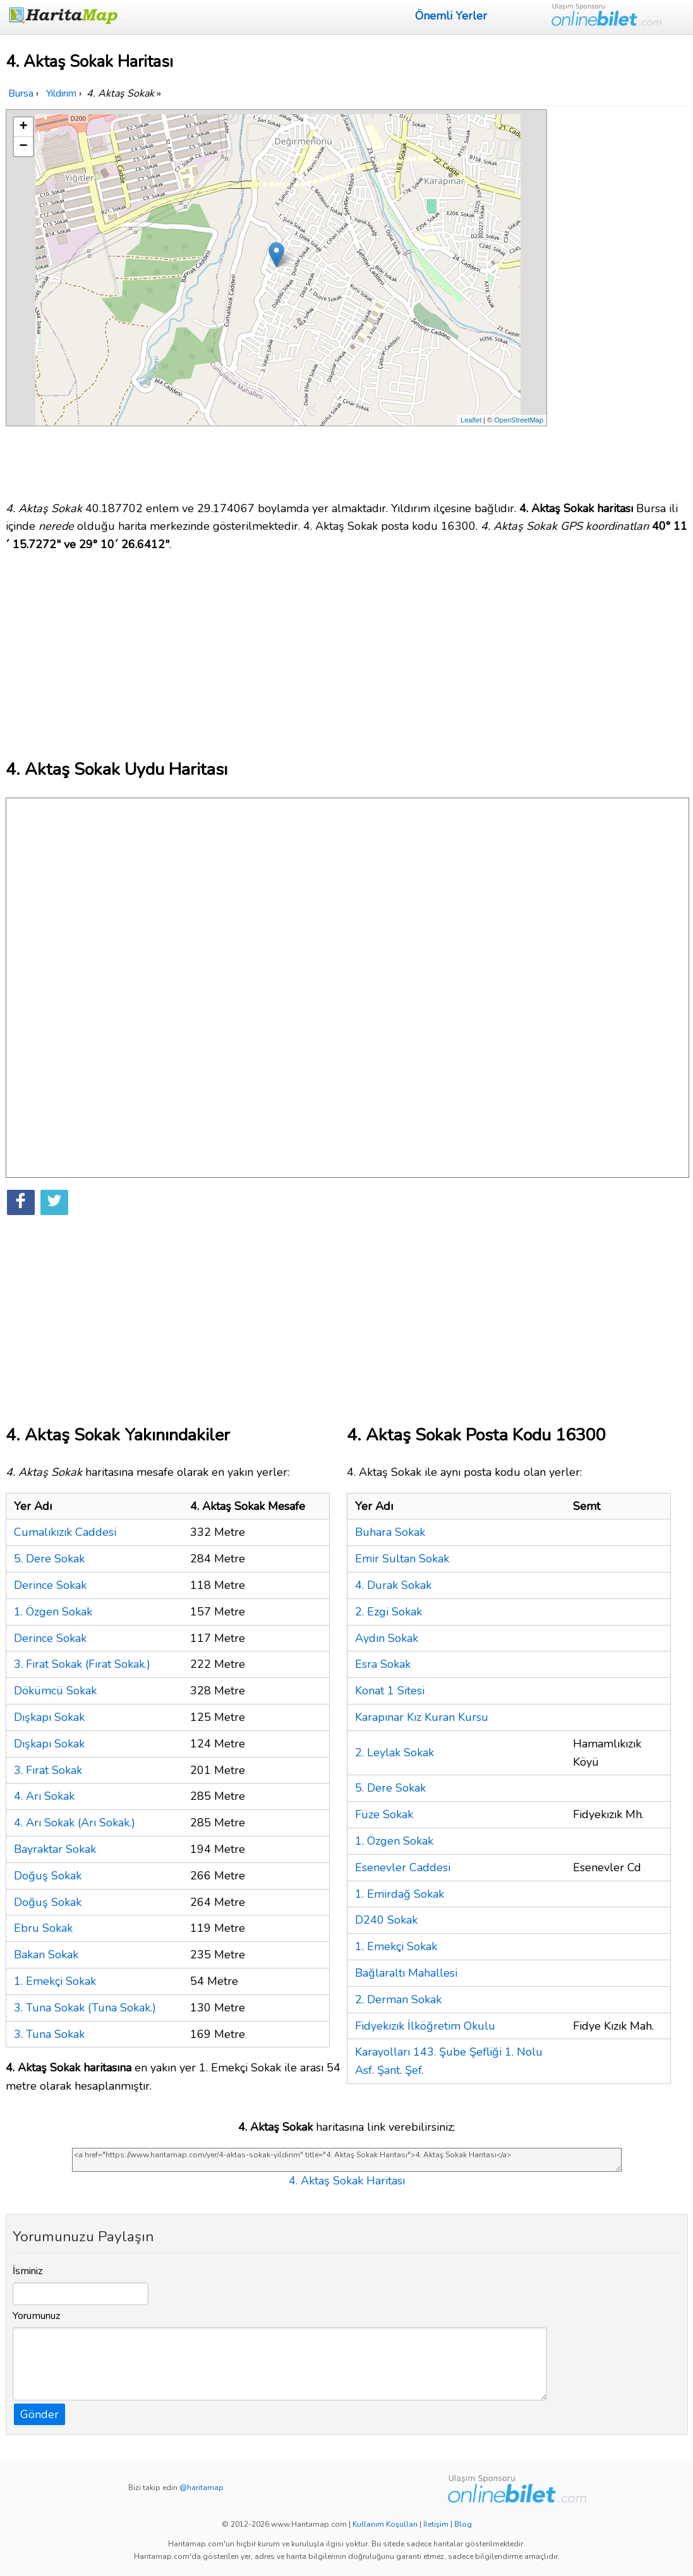  I want to click on İsminiz, so click(28, 2271).